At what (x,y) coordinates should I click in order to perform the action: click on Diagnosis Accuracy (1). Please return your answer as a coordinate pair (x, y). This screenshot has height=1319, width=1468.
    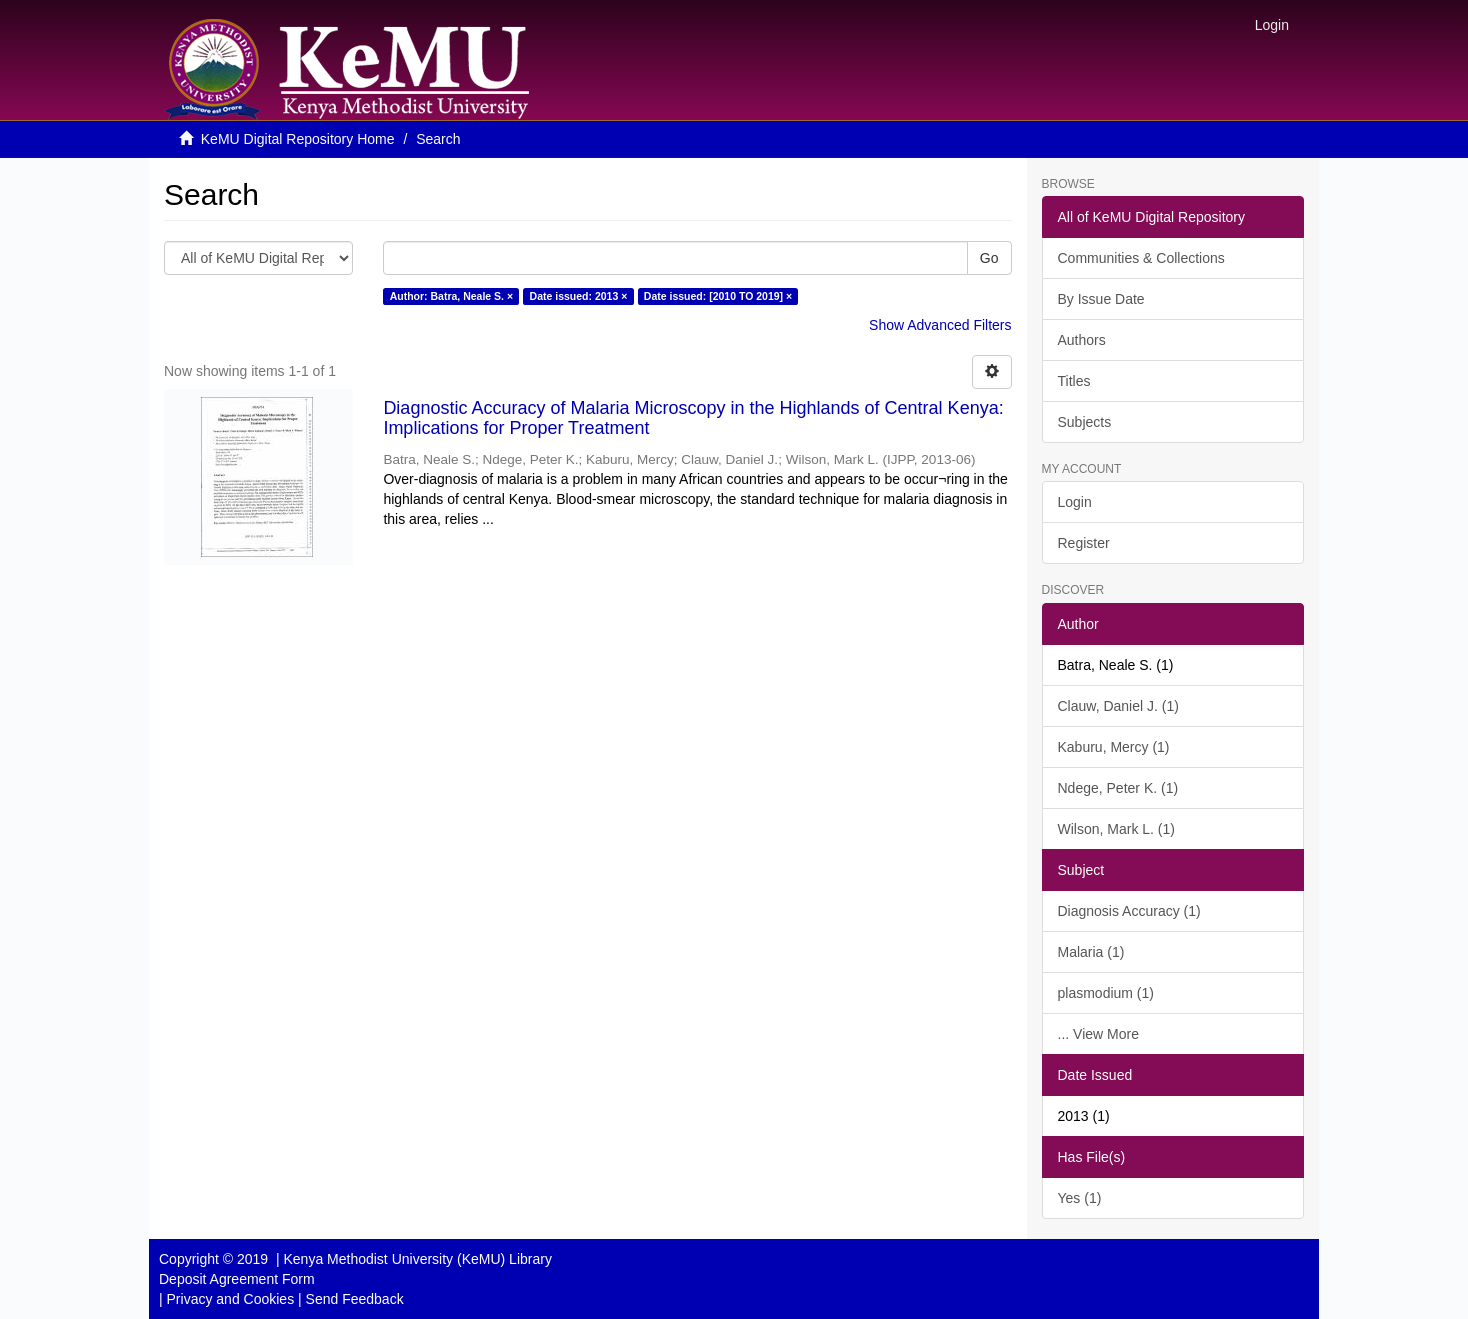
    Looking at the image, I should click on (1129, 911).